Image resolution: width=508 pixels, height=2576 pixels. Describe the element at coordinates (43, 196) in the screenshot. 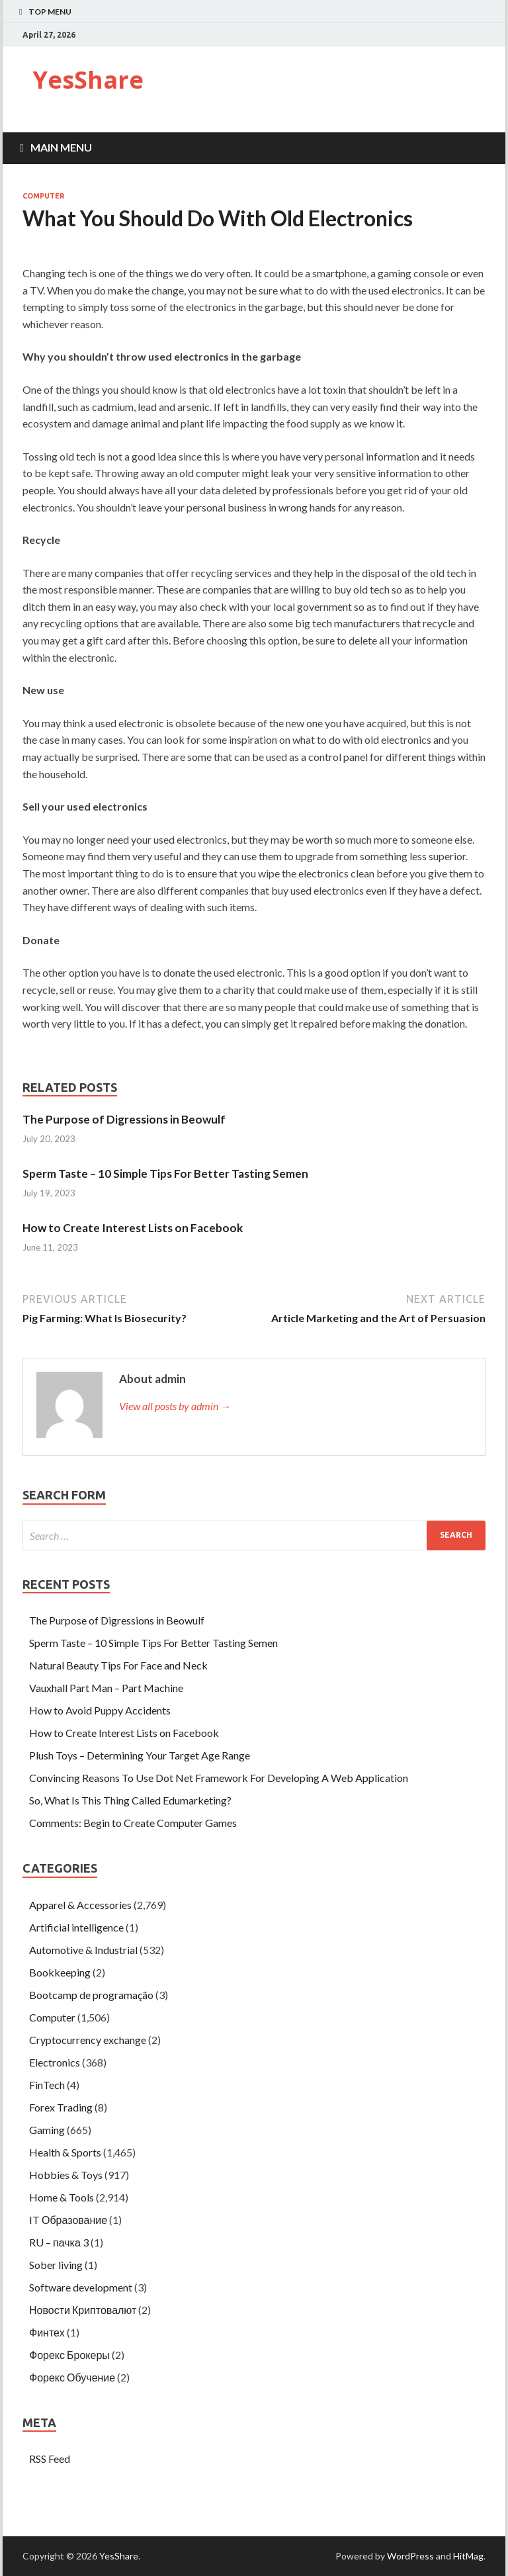

I see `Computer` at that location.